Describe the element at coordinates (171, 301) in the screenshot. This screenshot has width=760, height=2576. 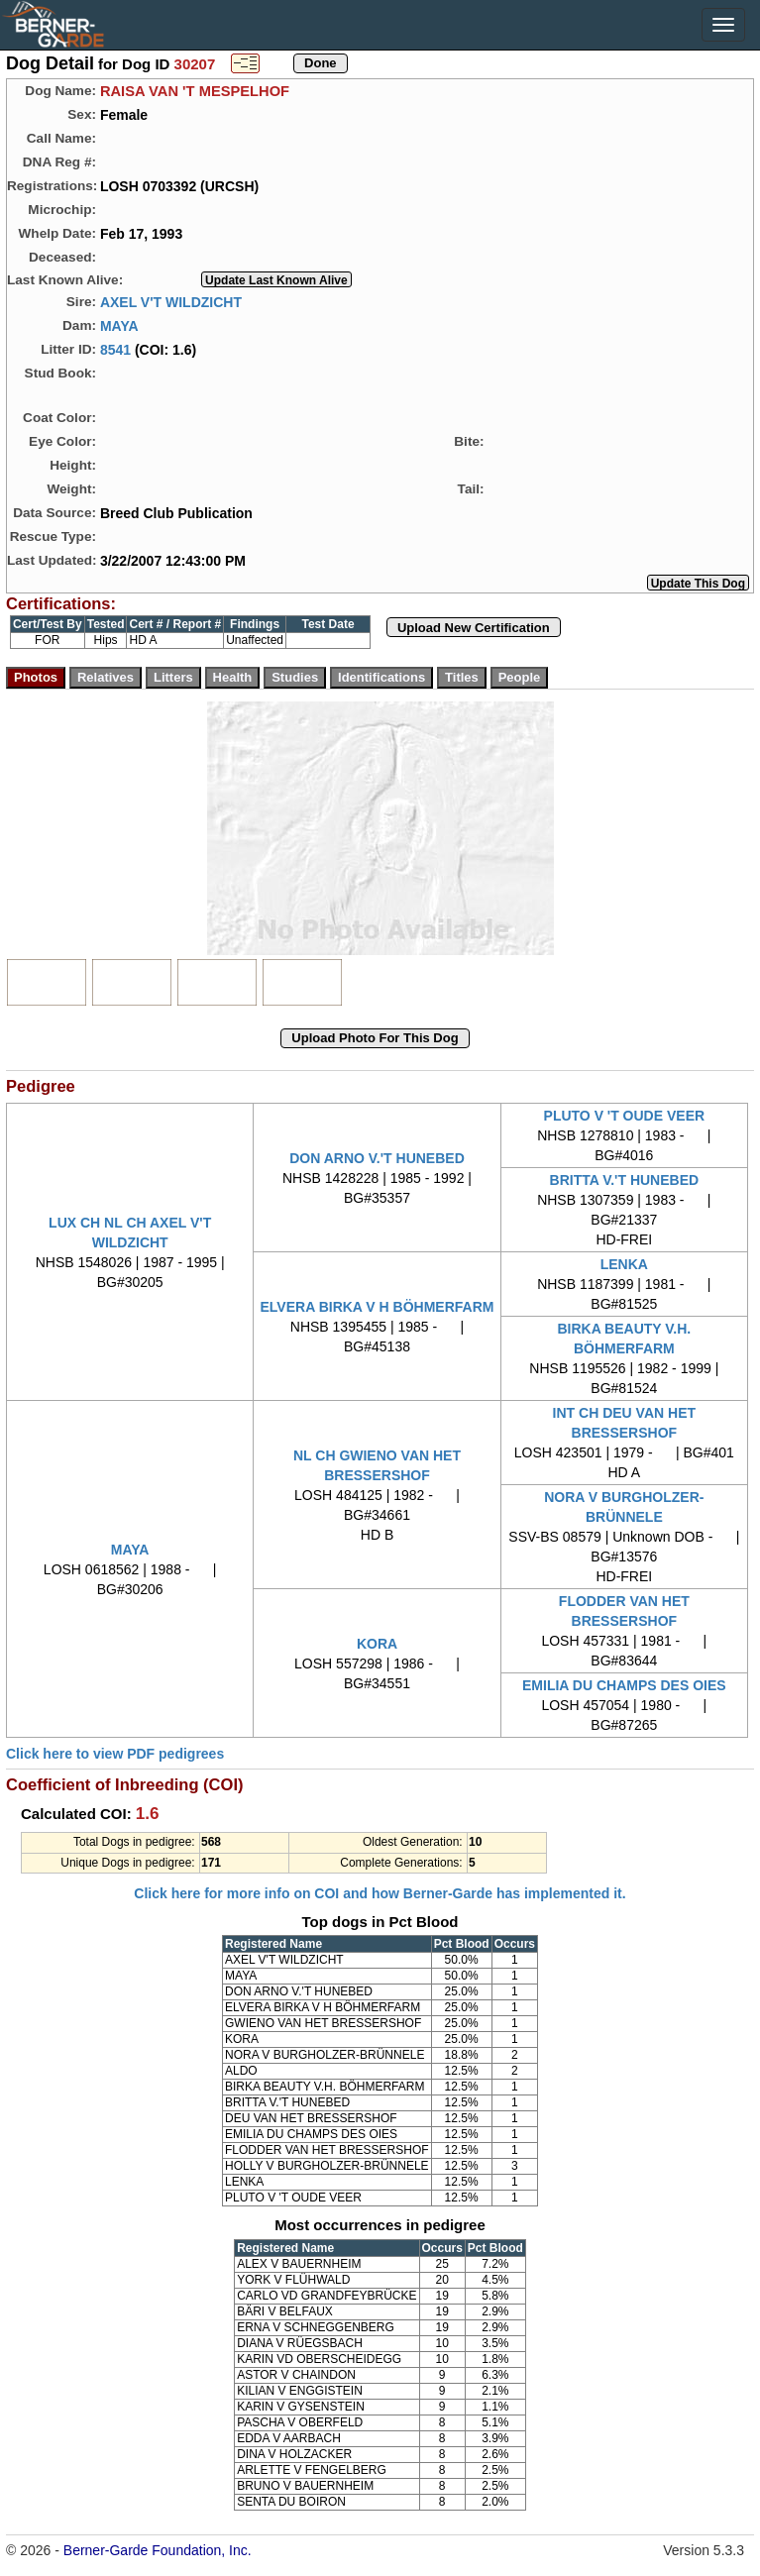
I see `AXEL V'T WILDZICHT` at that location.